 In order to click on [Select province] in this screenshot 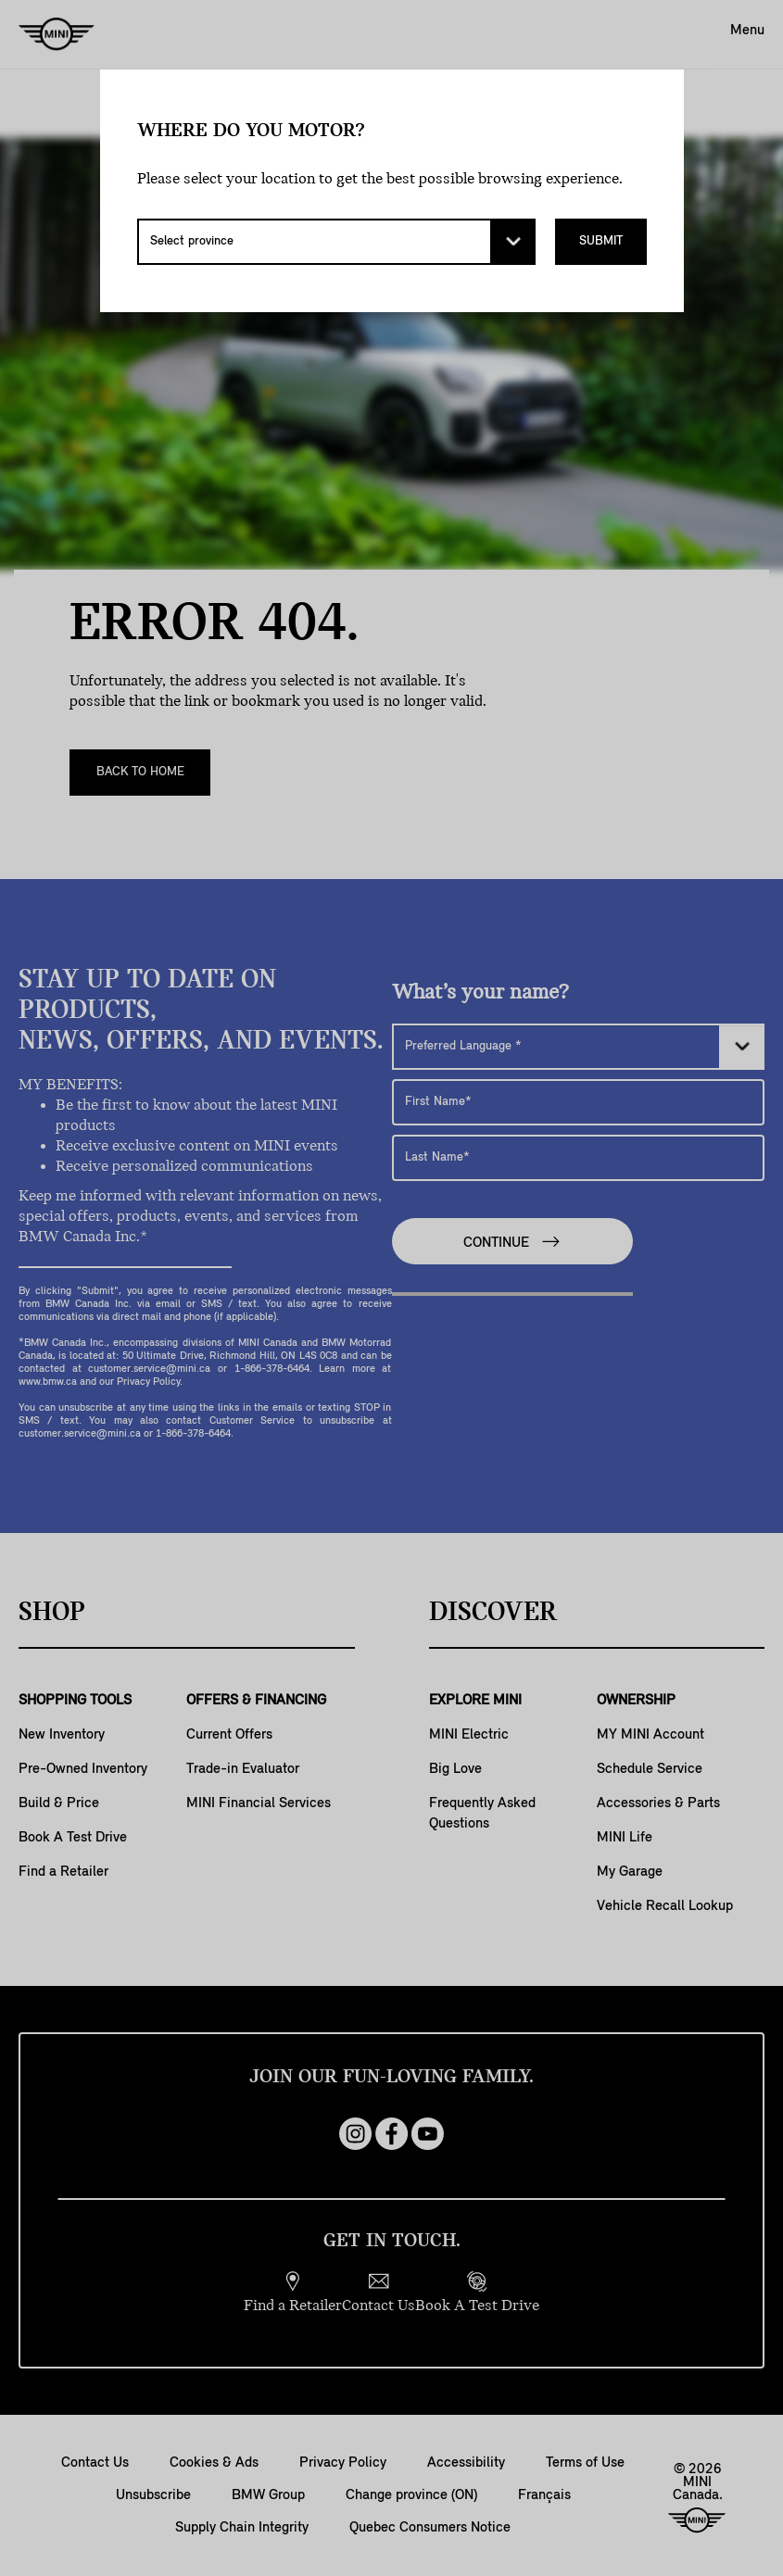, I will do `click(336, 242)`.